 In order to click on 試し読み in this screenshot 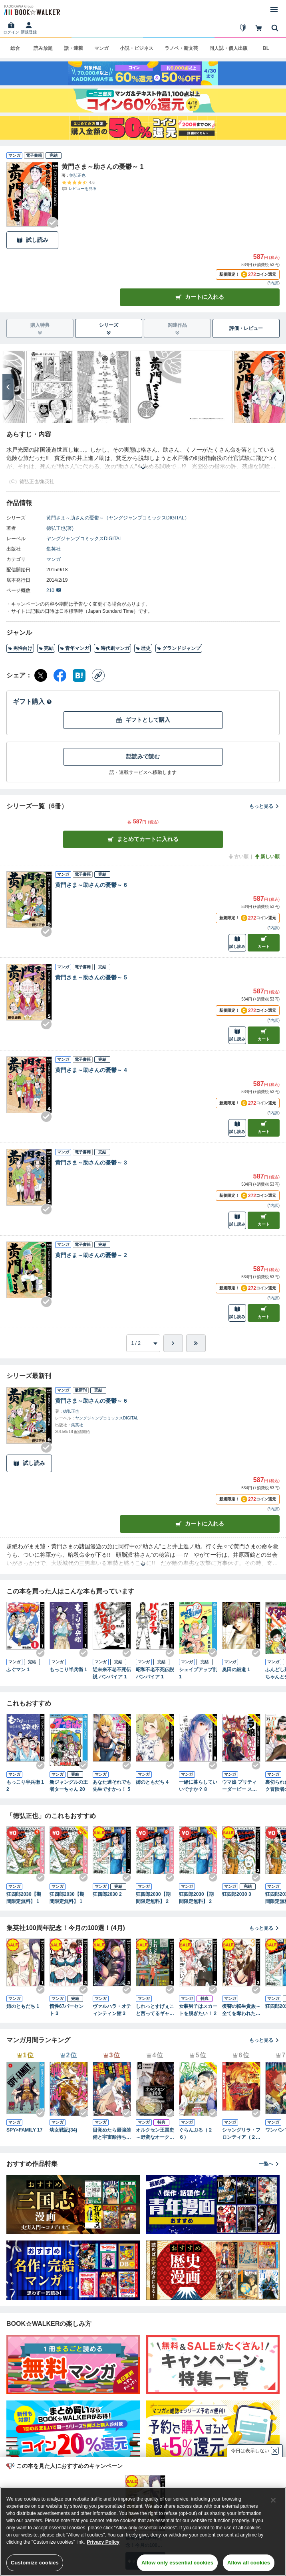, I will do `click(32, 240)`.